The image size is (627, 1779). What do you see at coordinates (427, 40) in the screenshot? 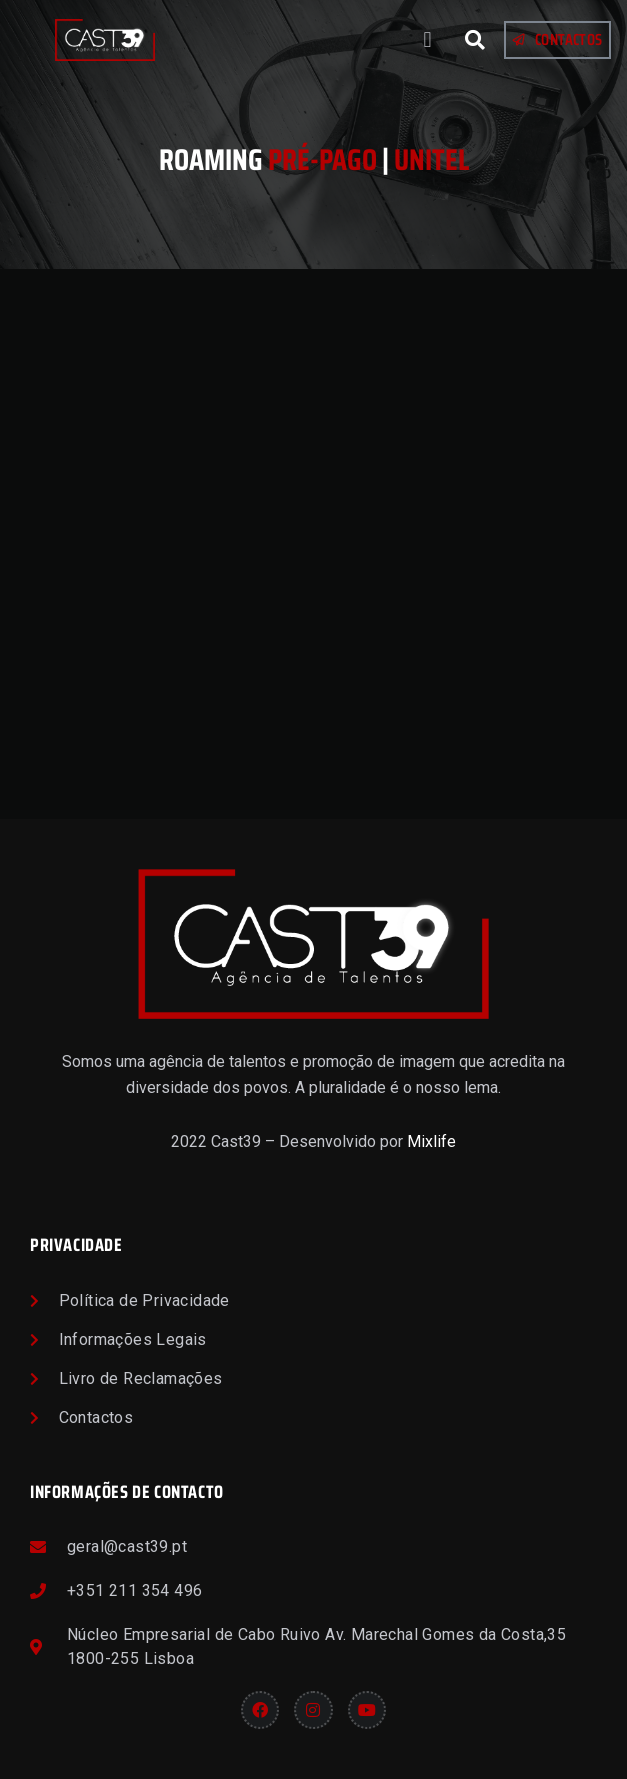
I see `[button]` at bounding box center [427, 40].